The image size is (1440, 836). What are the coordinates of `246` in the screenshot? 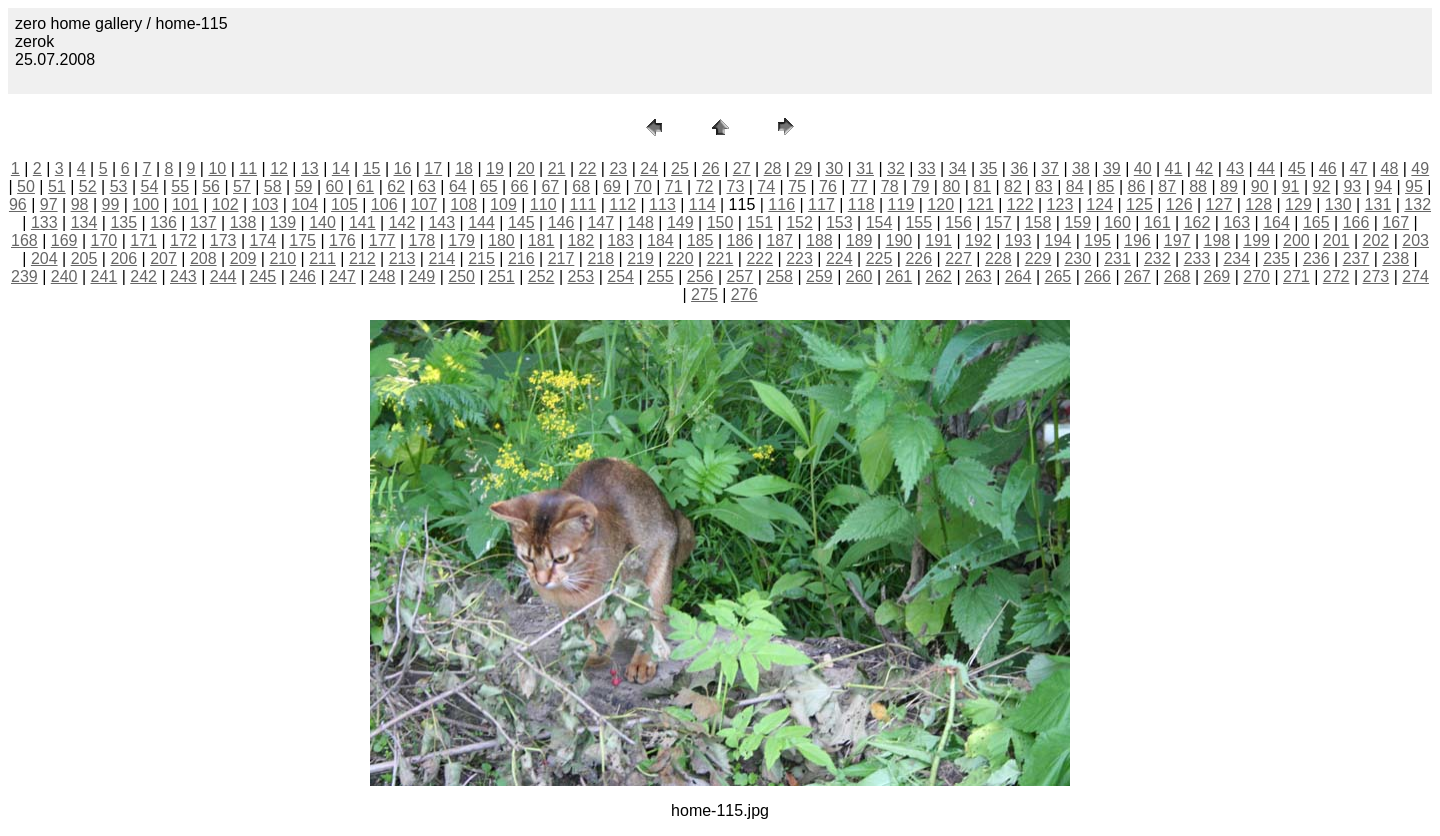 It's located at (302, 276).